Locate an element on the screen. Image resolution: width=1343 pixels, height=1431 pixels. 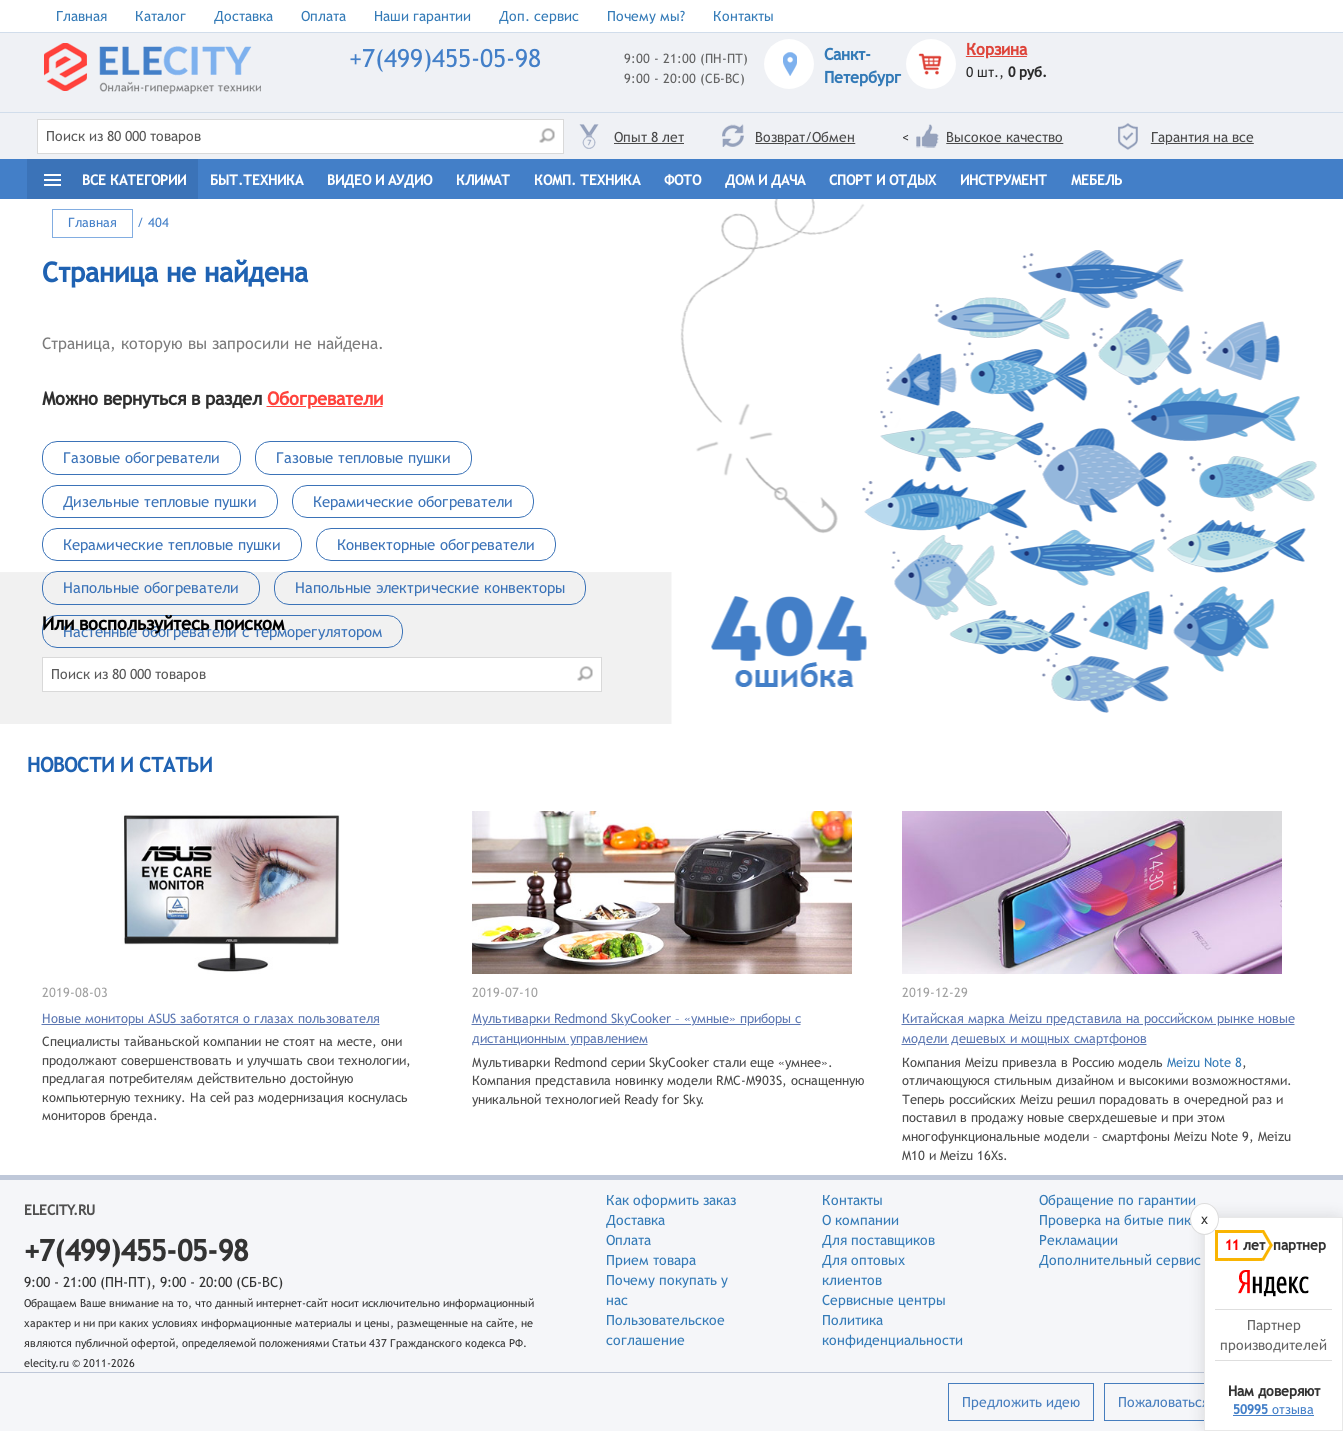
Инструмент is located at coordinates (1003, 180).